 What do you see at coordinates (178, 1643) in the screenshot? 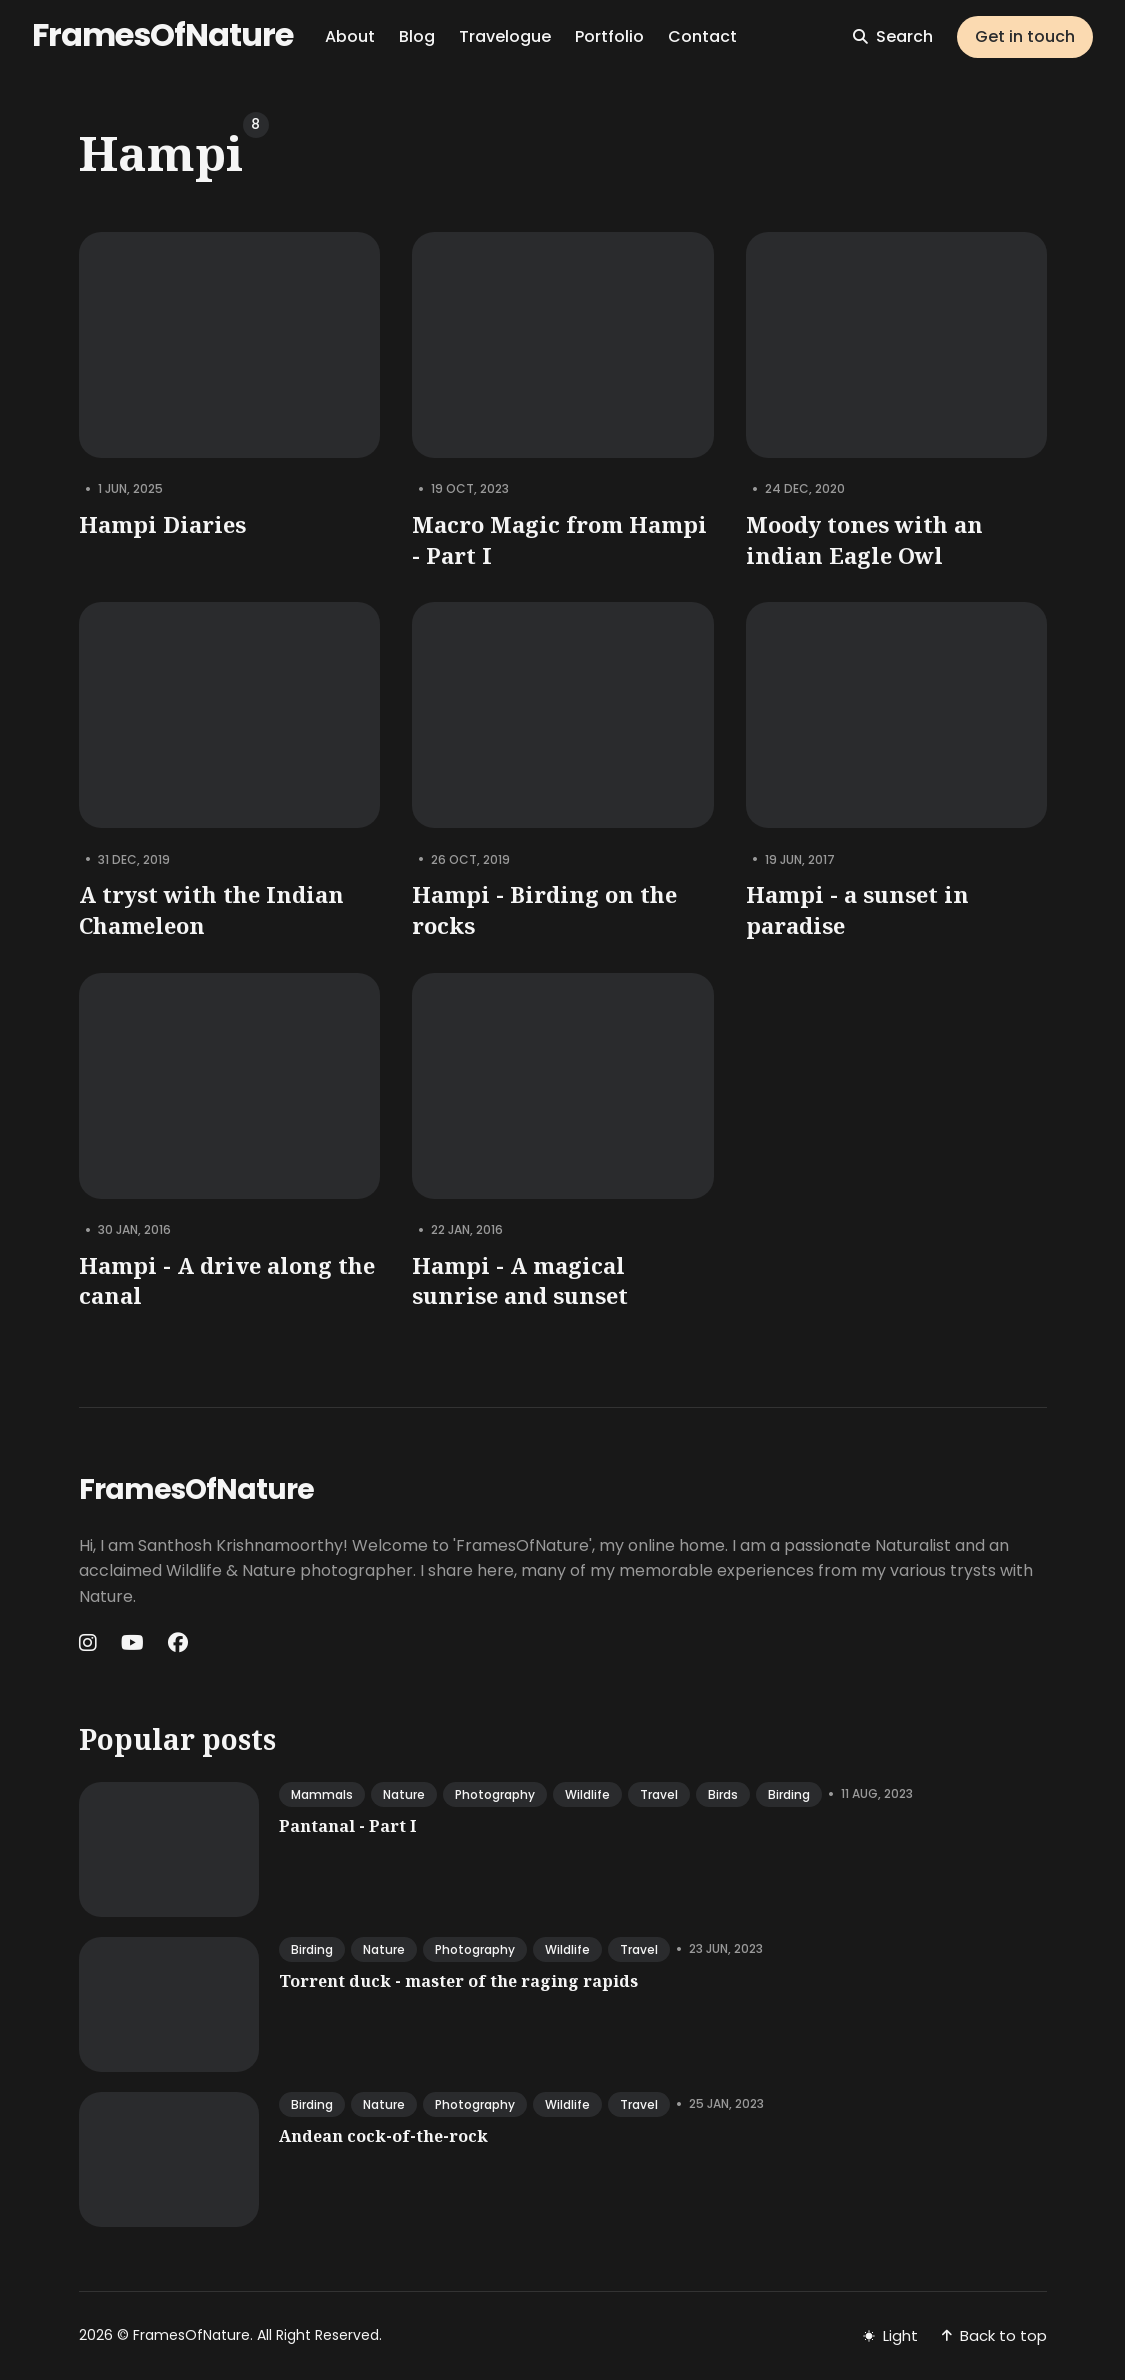
I see `[Facebook link]` at bounding box center [178, 1643].